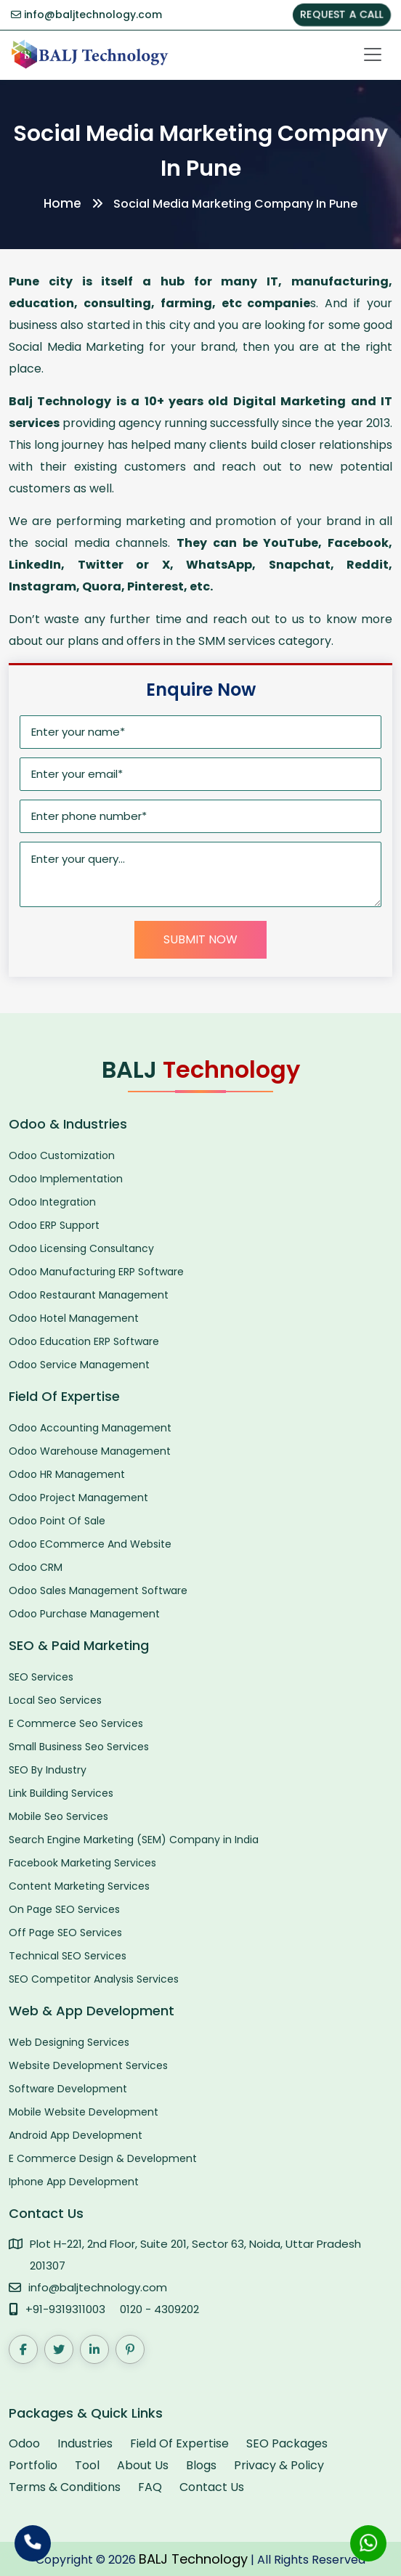 Image resolution: width=401 pixels, height=2576 pixels. Describe the element at coordinates (79, 1746) in the screenshot. I see `Small Business Seo Services` at that location.